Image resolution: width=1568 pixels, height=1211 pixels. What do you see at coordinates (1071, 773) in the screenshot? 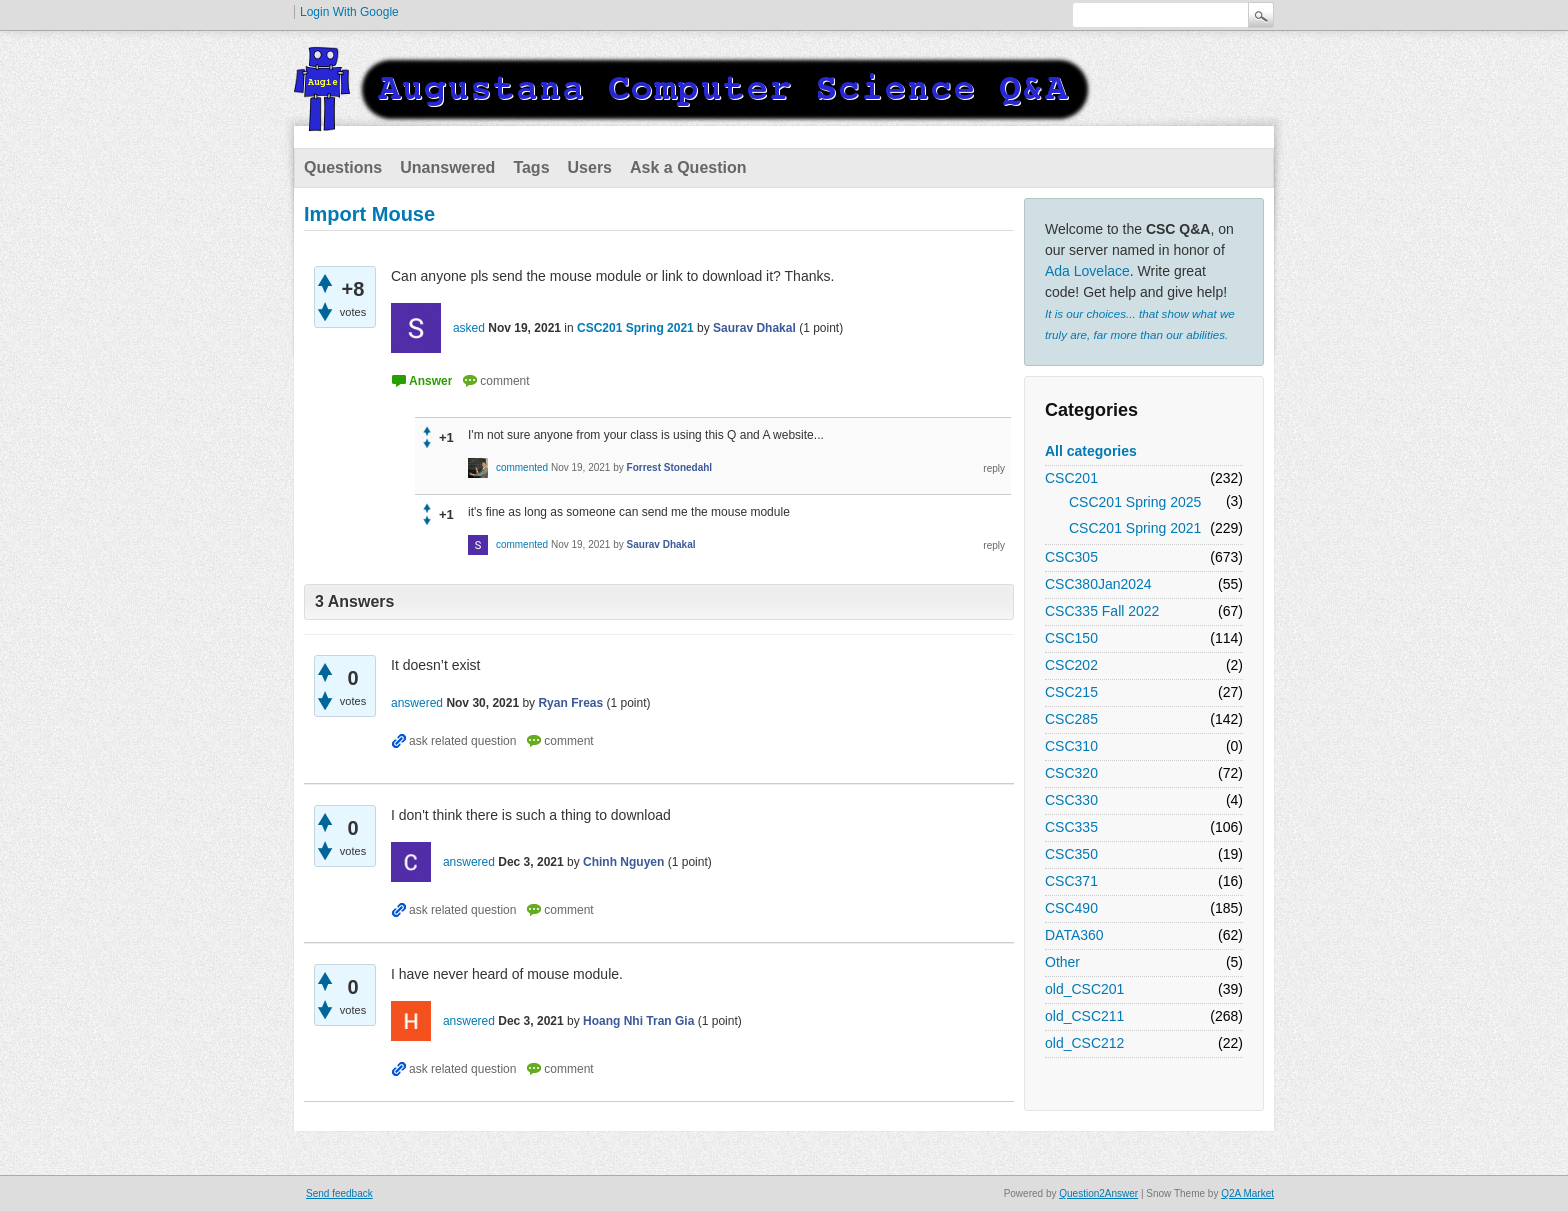
I see `CSC320` at bounding box center [1071, 773].